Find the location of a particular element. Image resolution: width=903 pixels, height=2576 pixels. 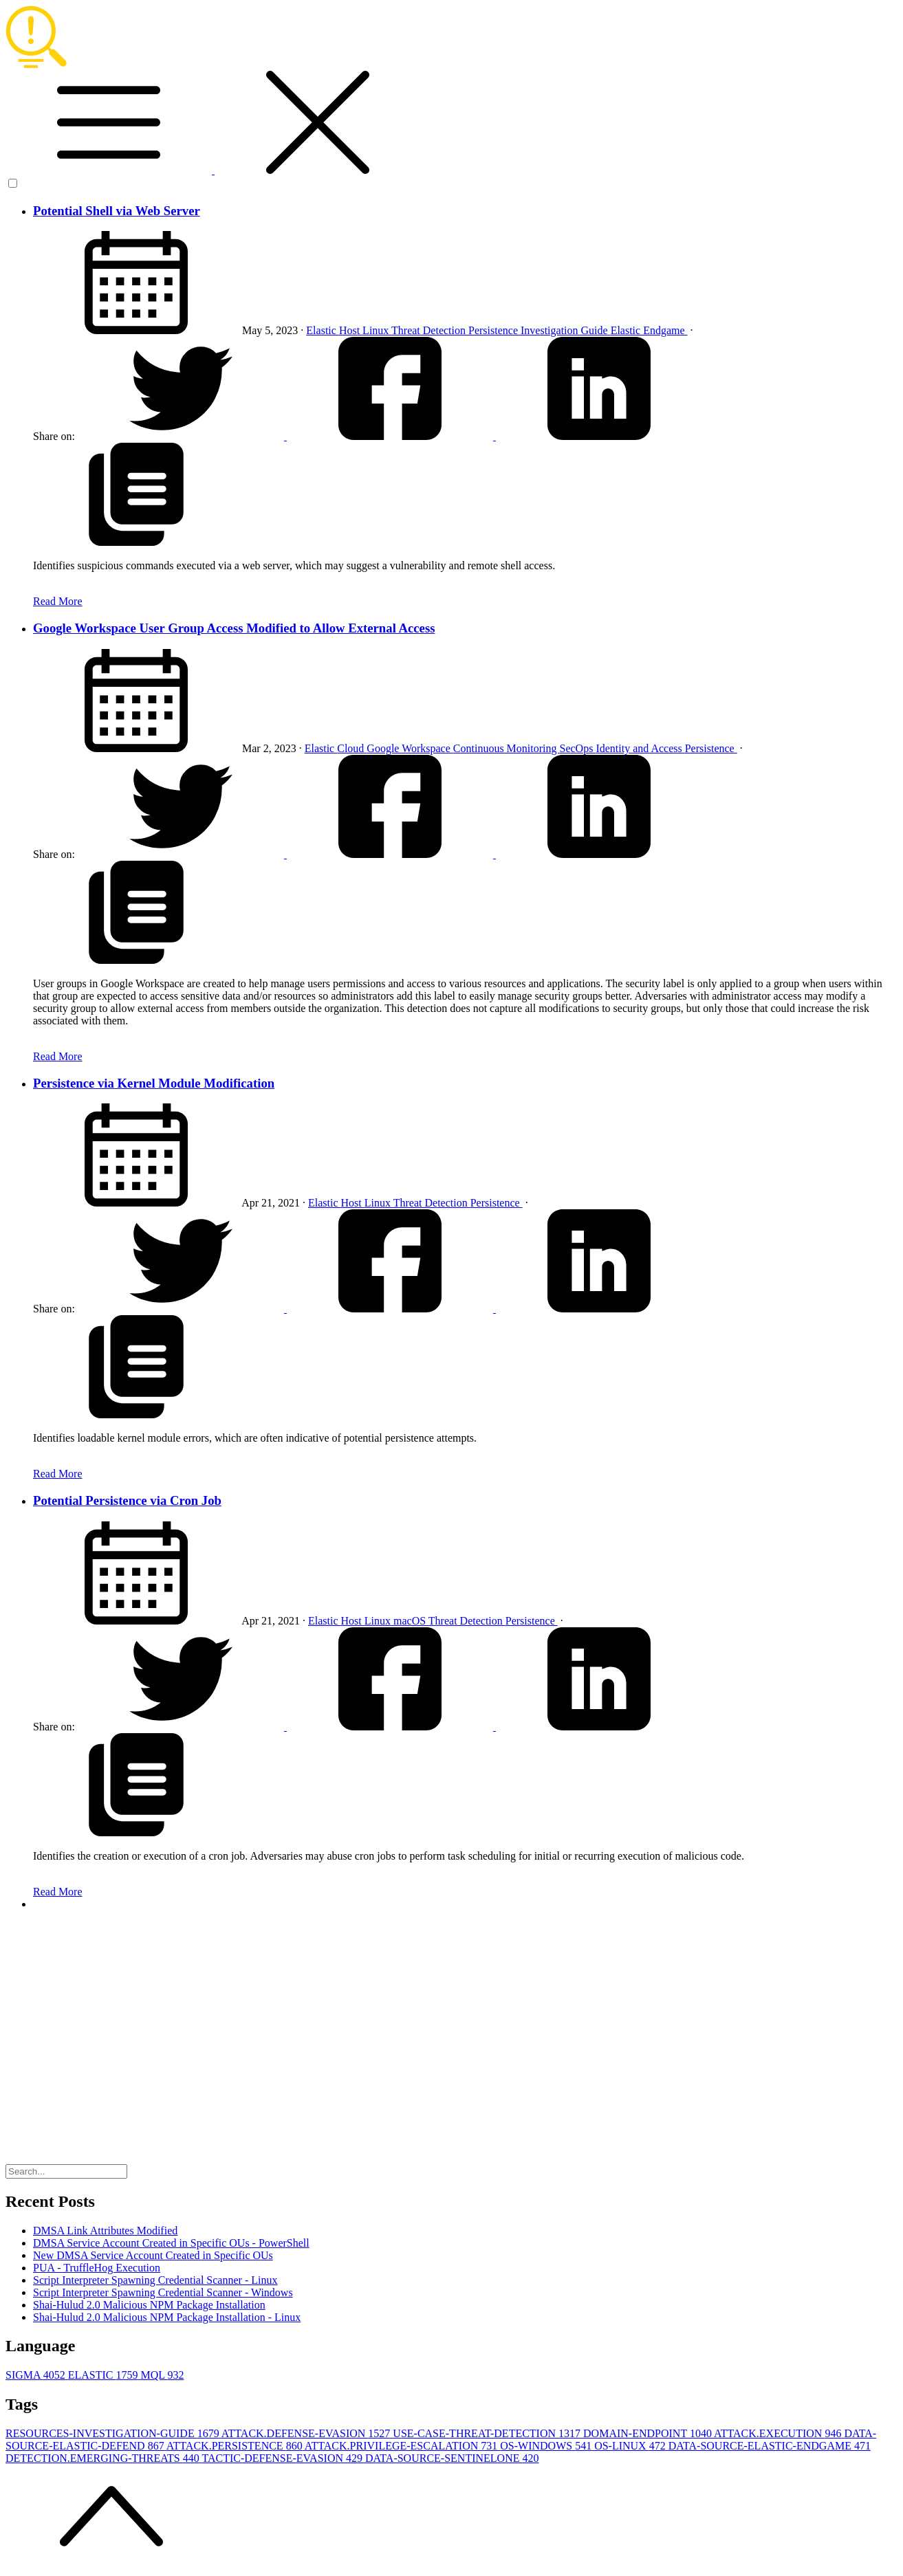

PUA - TruffleHog Execution is located at coordinates (96, 2268).